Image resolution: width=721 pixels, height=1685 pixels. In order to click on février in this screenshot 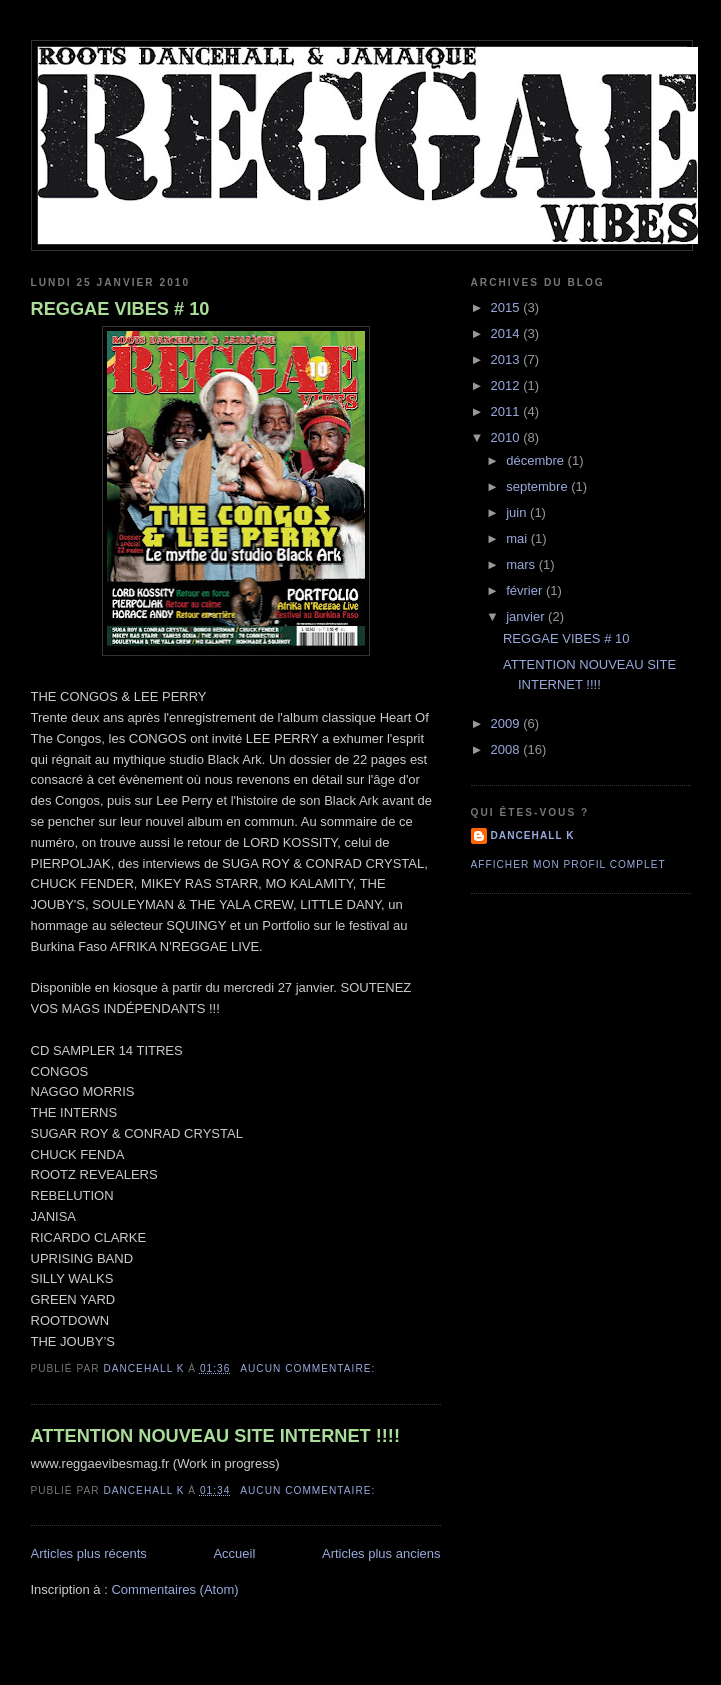, I will do `click(526, 590)`.